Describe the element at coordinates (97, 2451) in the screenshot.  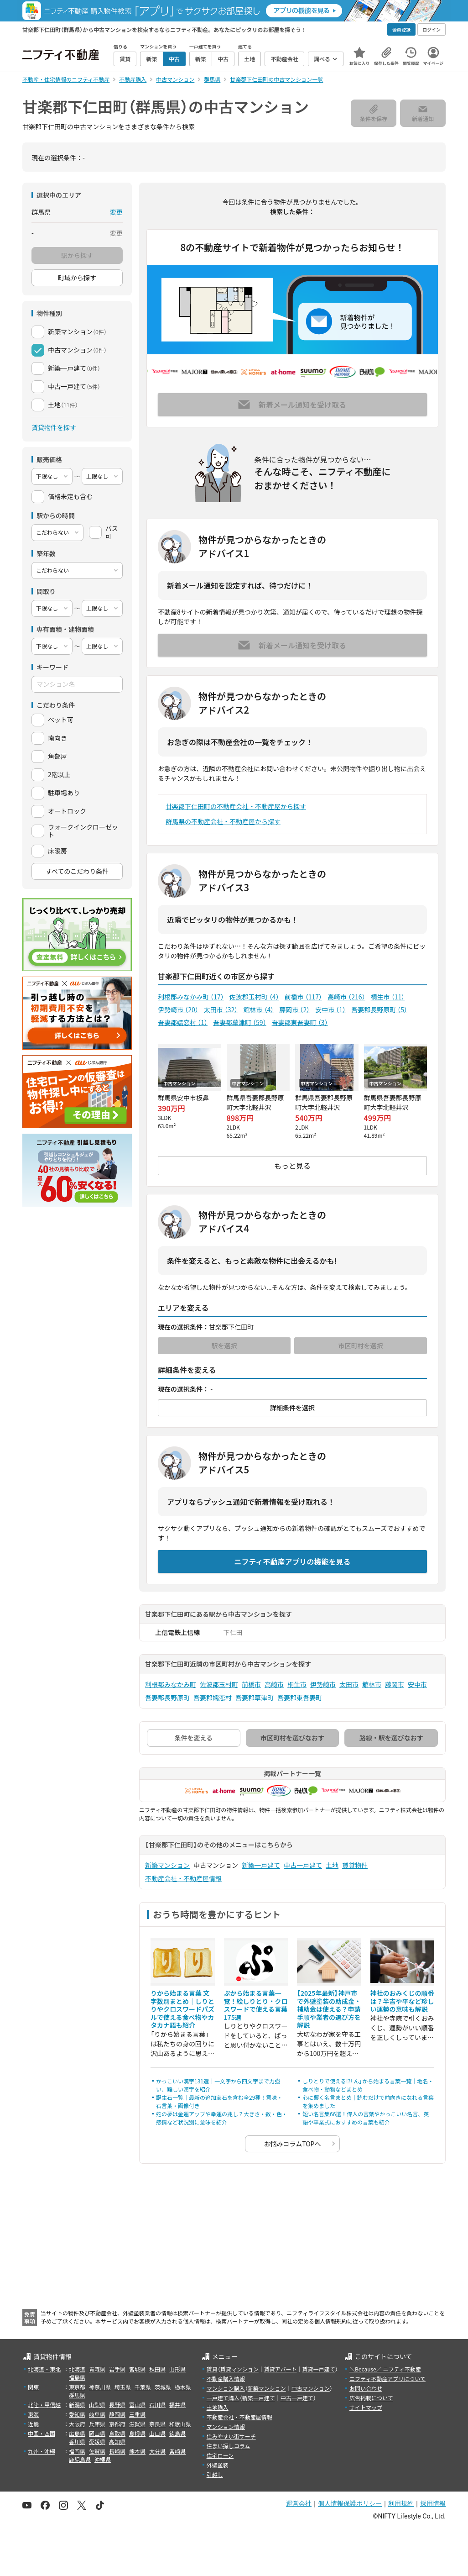
I see `佐賀県` at that location.